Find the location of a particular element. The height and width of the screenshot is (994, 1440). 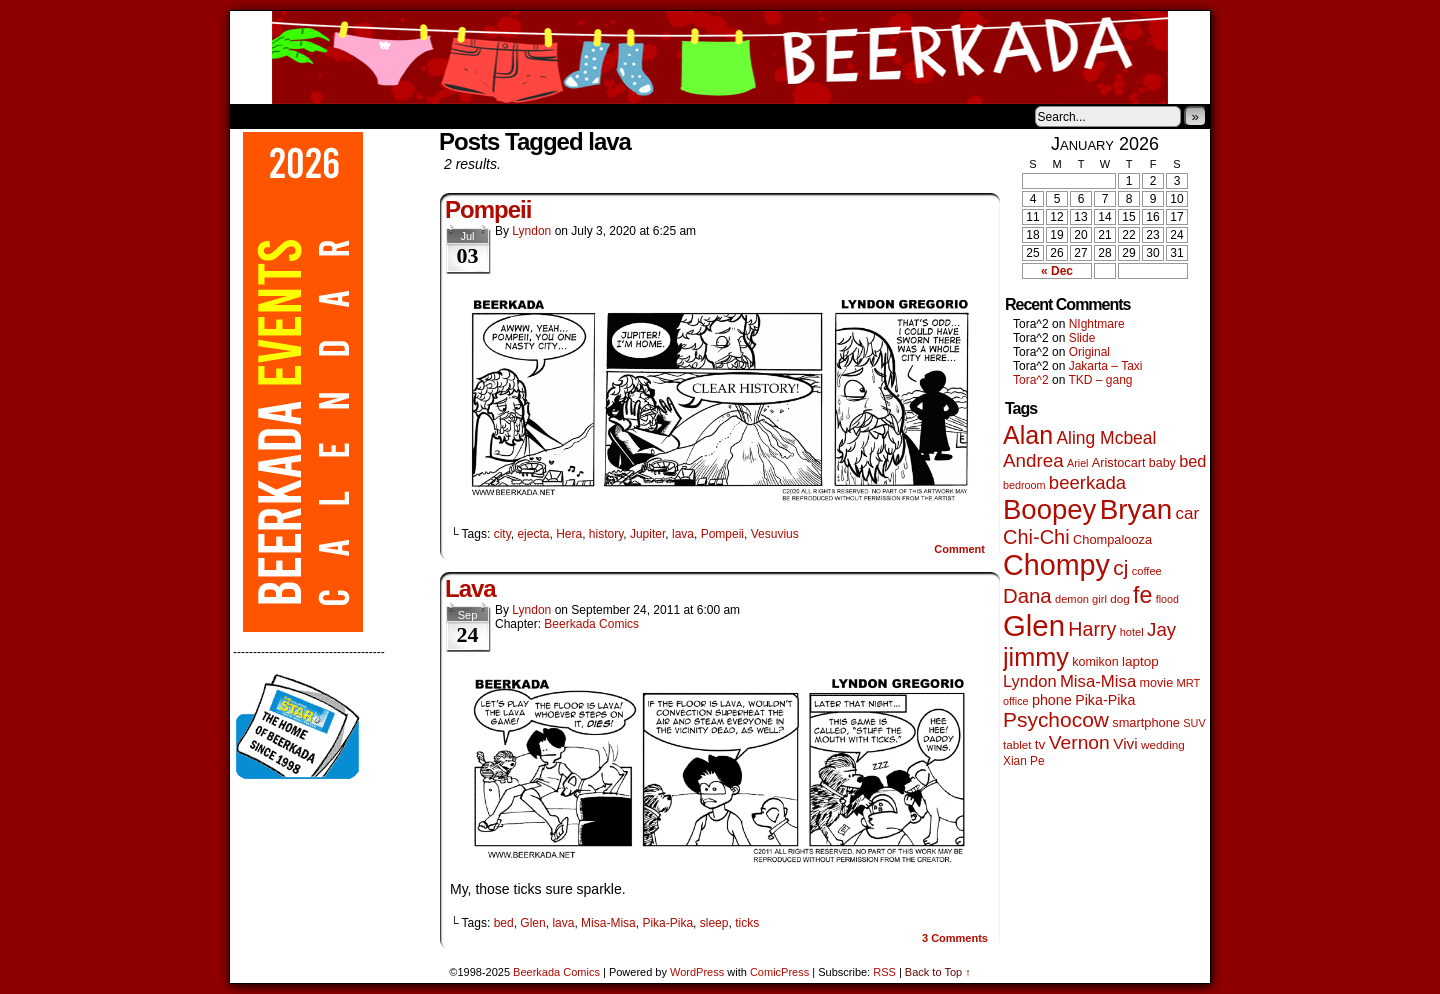

Vivi [Vivi (95 items)] is located at coordinates (1125, 743).